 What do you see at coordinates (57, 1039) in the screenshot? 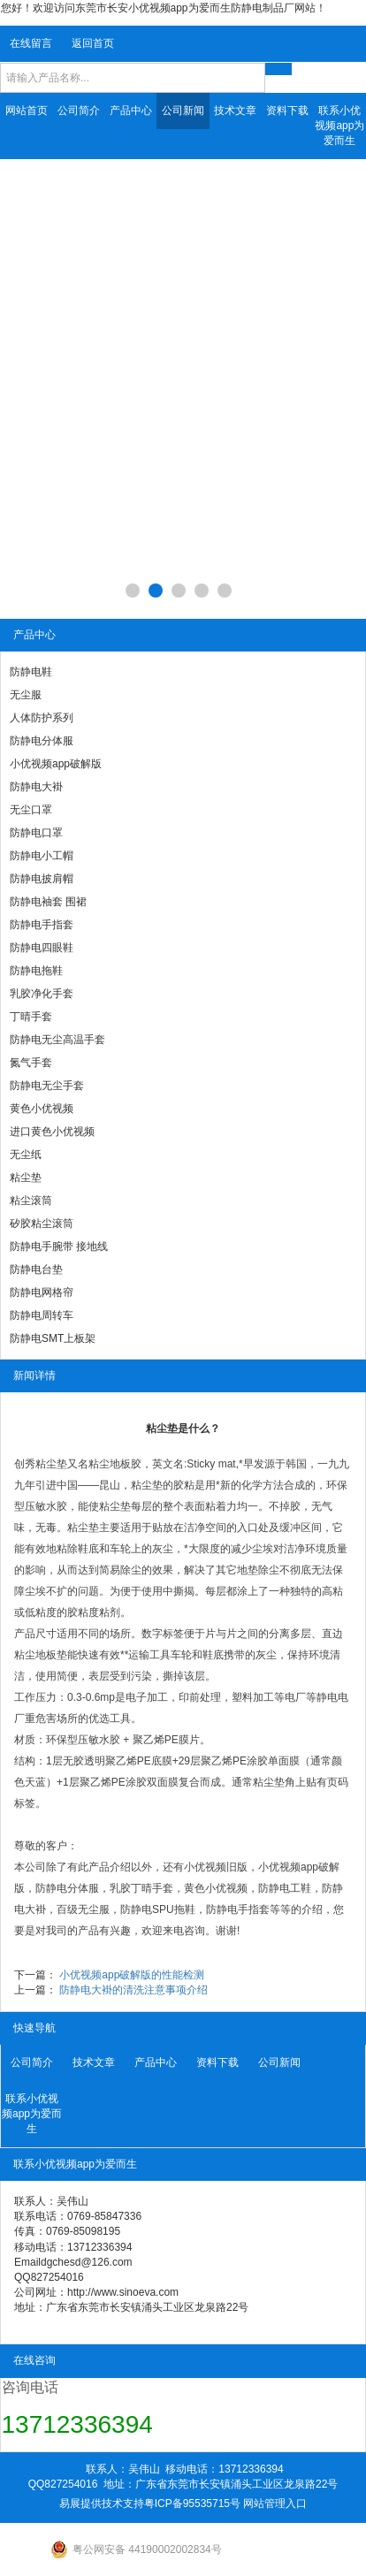
I see `防静电无尘高温手套` at bounding box center [57, 1039].